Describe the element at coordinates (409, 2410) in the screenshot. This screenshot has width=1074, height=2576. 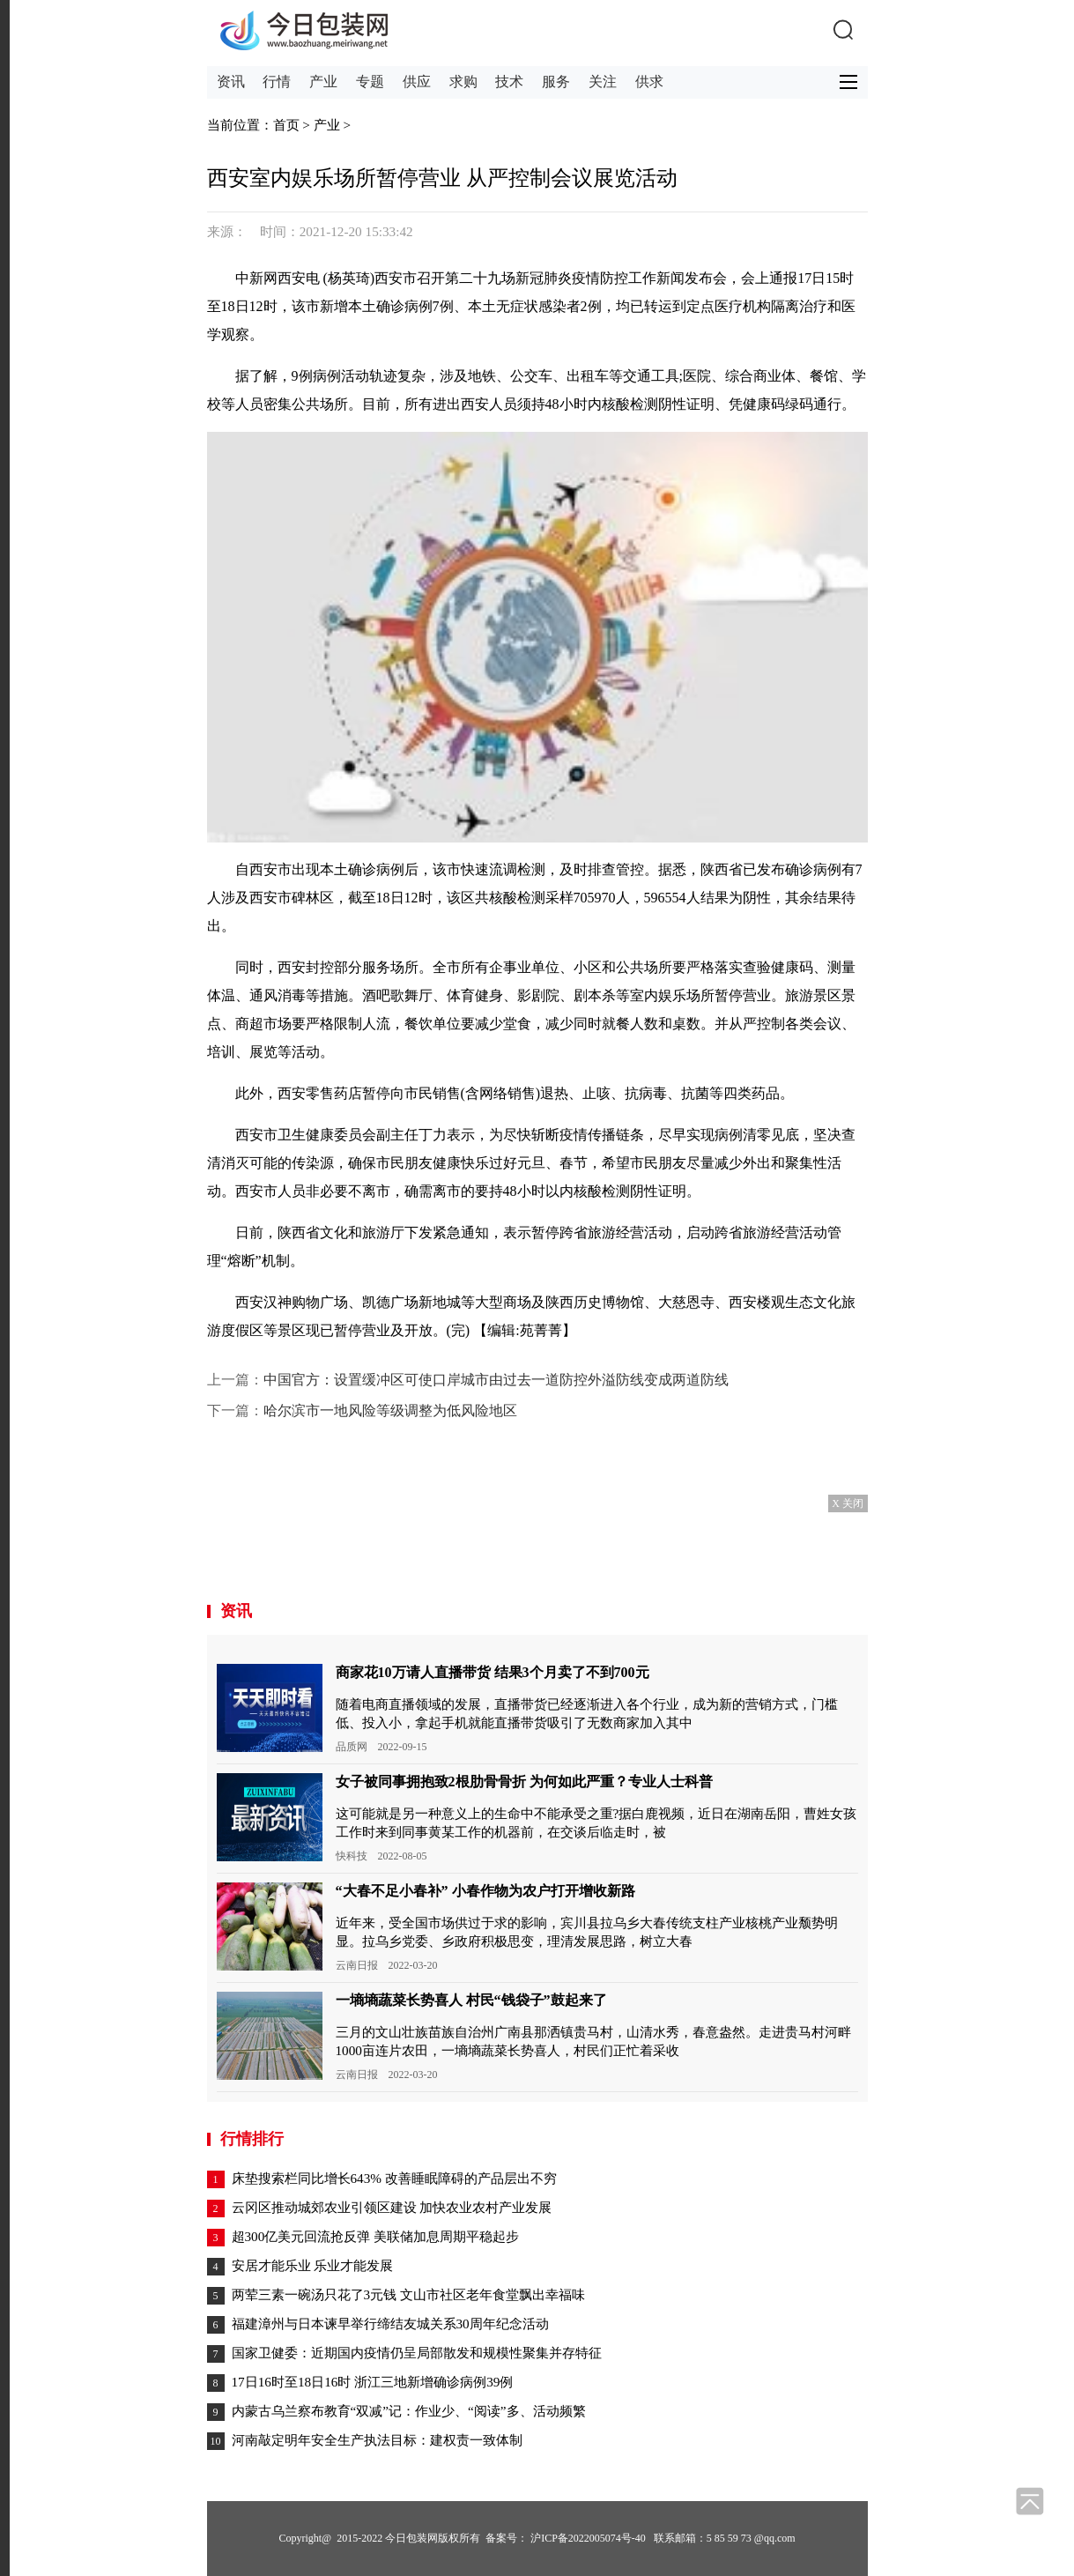
I see `内蒙古乌兰察布教育“双减”记：作业少、“阅读”多、活动频繁` at that location.